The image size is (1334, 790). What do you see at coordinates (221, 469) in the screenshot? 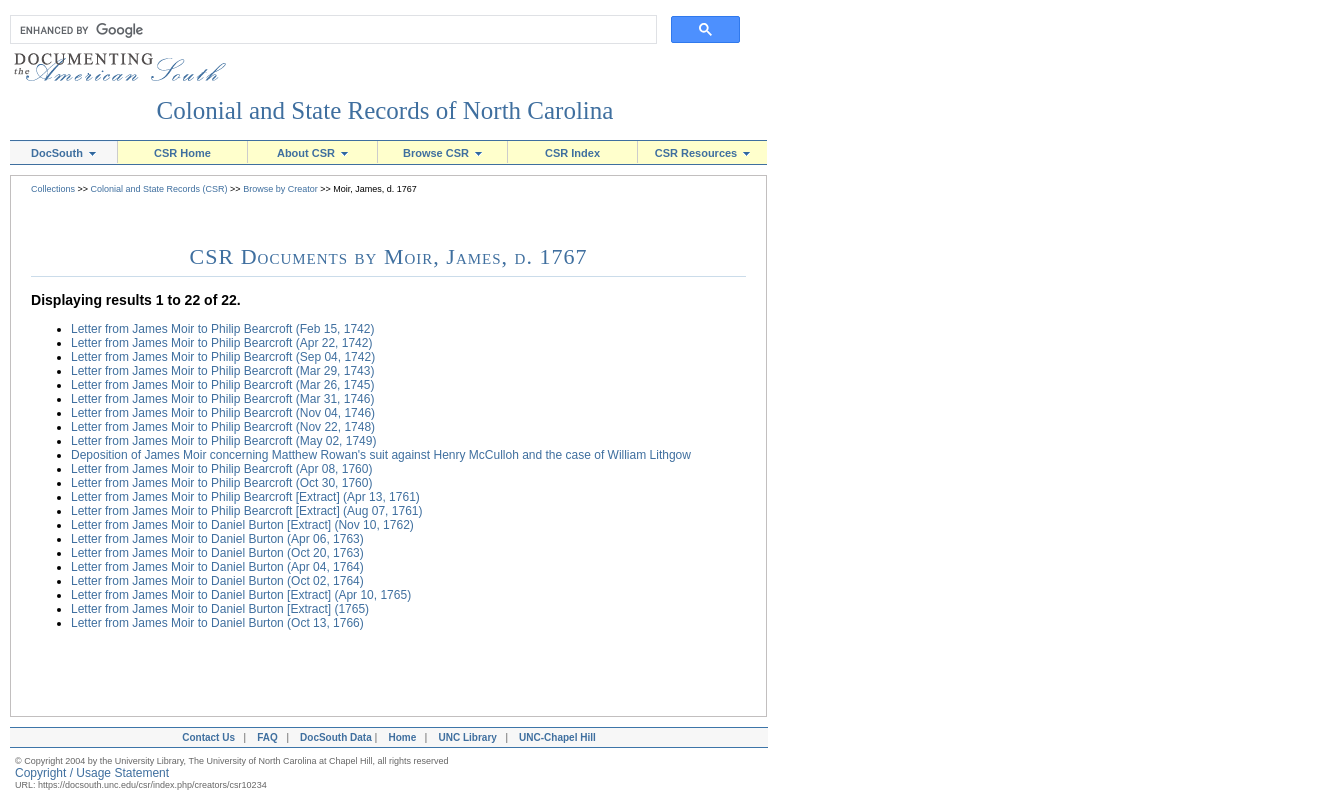
I see `Letter from James Moir to Philip Bearcroft (Apr 08, 1760)` at bounding box center [221, 469].